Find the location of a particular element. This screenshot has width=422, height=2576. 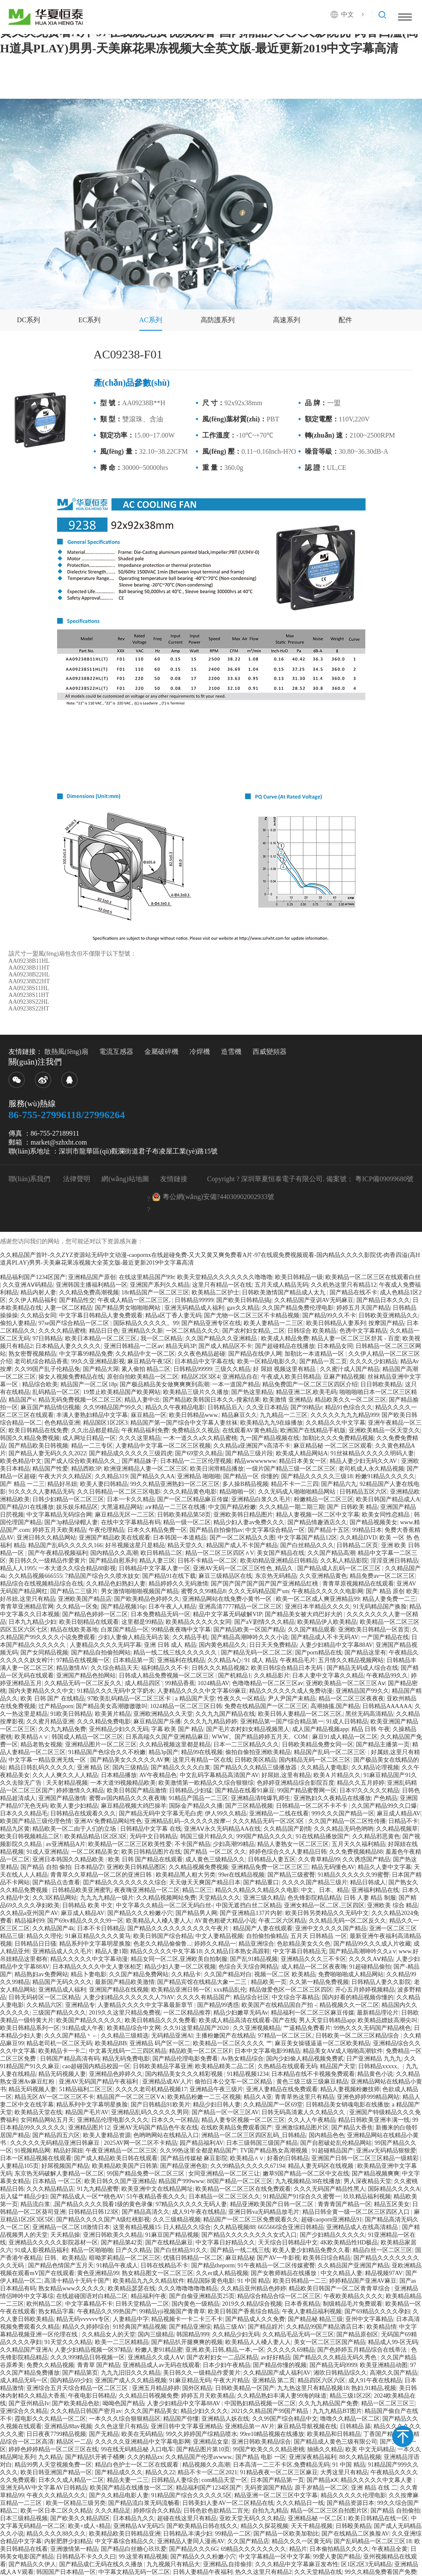

亚洲AV无码国产精品色午友在线 is located at coordinates (155, 2127).